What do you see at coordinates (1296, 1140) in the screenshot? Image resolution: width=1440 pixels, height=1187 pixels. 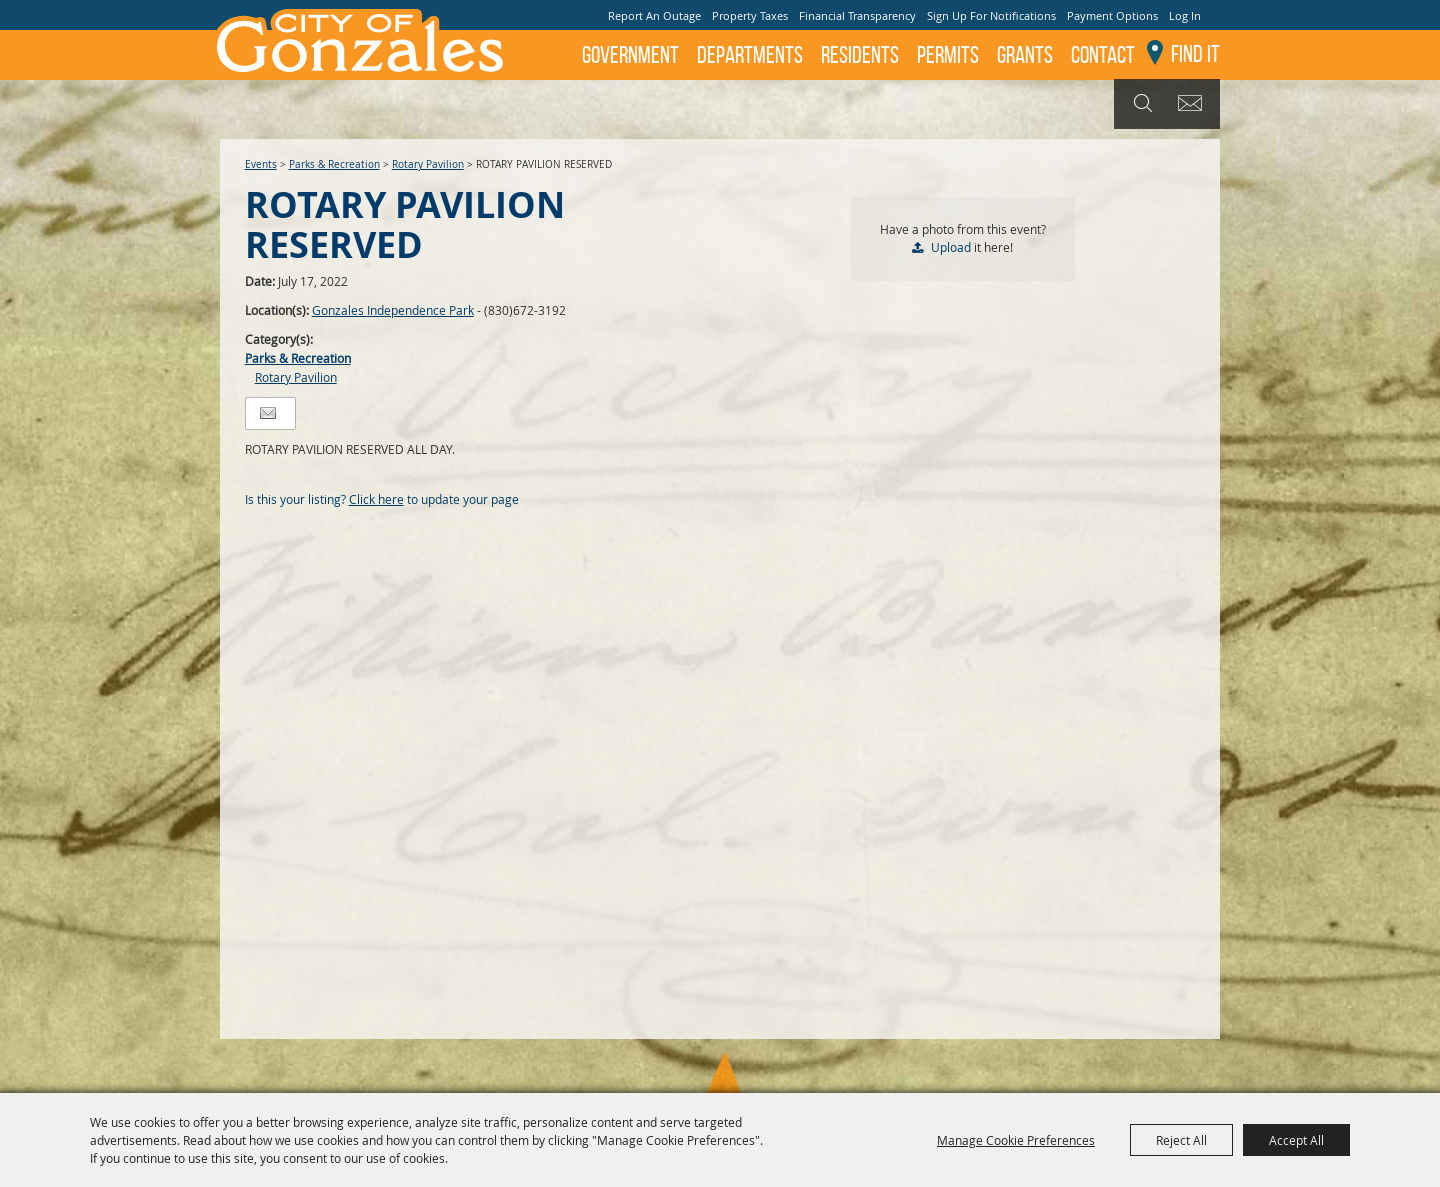 I see `Accept All [button]` at bounding box center [1296, 1140].